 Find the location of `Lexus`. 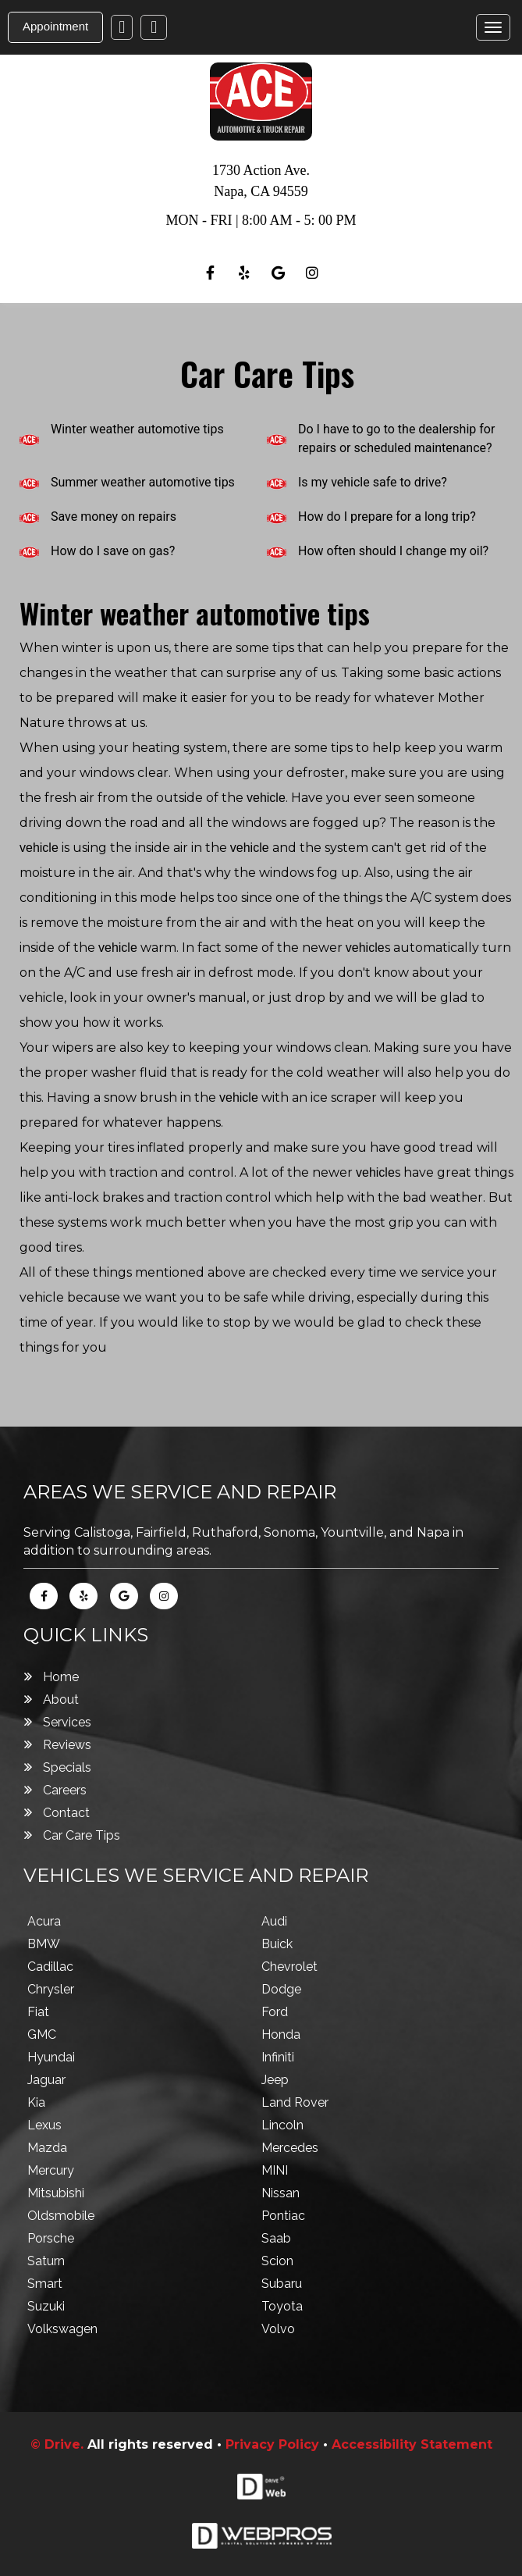

Lexus is located at coordinates (44, 2125).